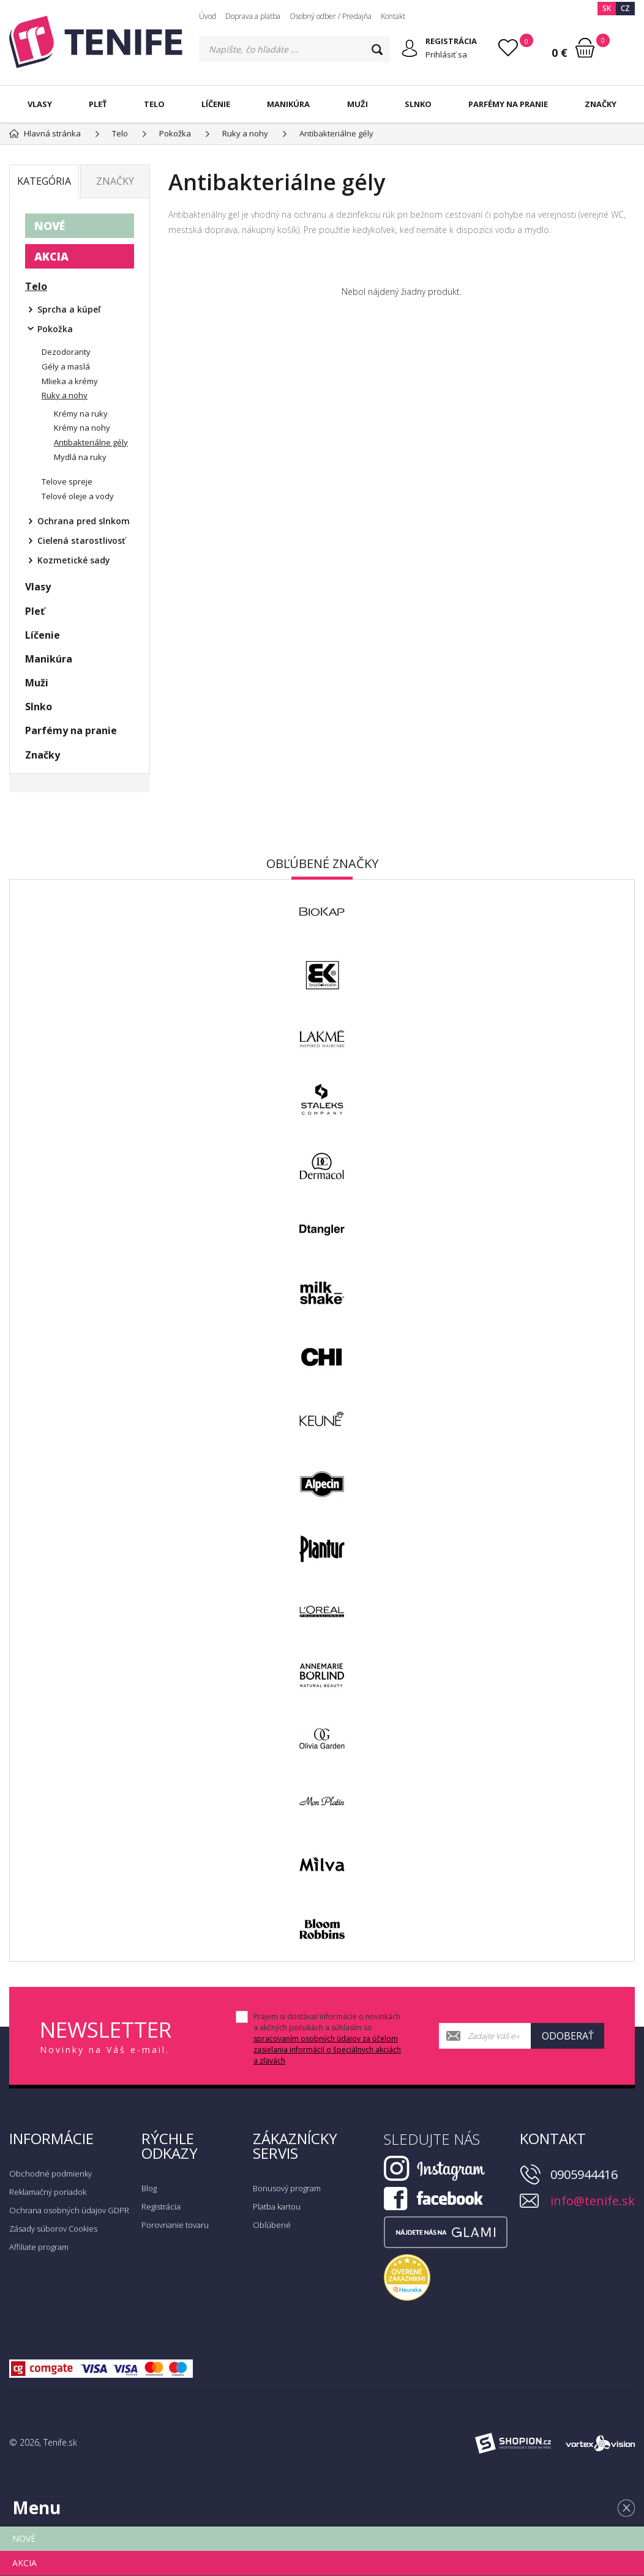 The width and height of the screenshot is (644, 2576). Describe the element at coordinates (78, 496) in the screenshot. I see `Telové oleje a vody` at that location.